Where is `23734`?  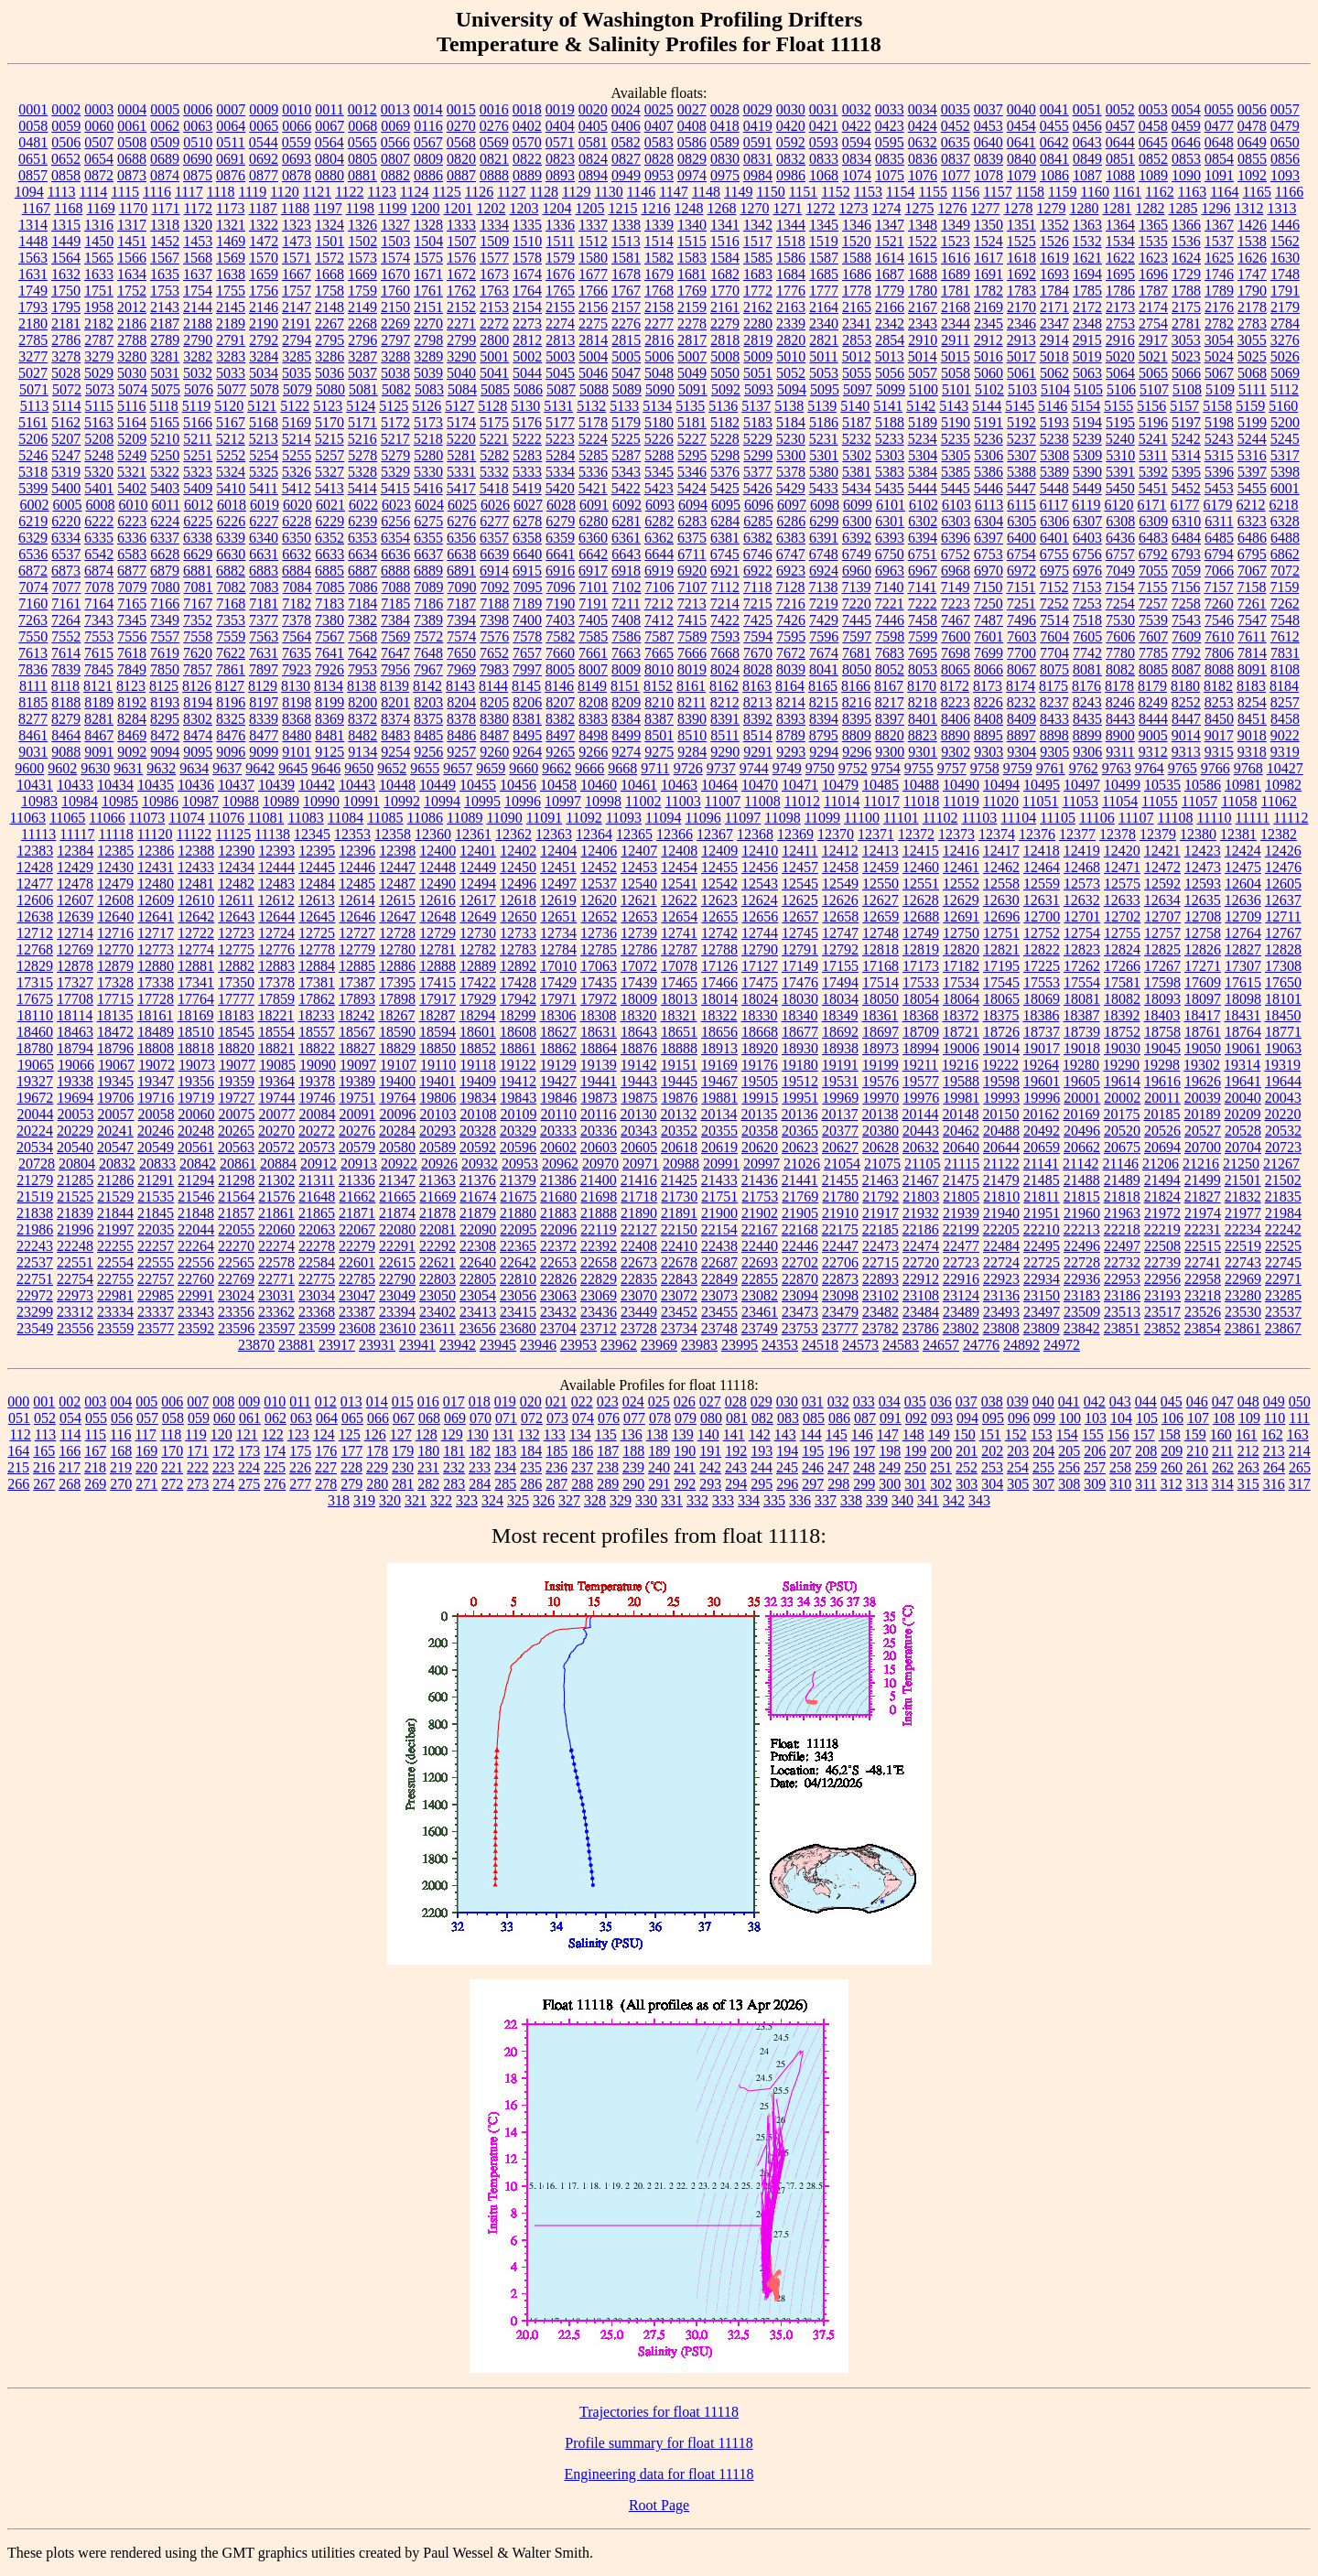
23734 is located at coordinates (679, 1328).